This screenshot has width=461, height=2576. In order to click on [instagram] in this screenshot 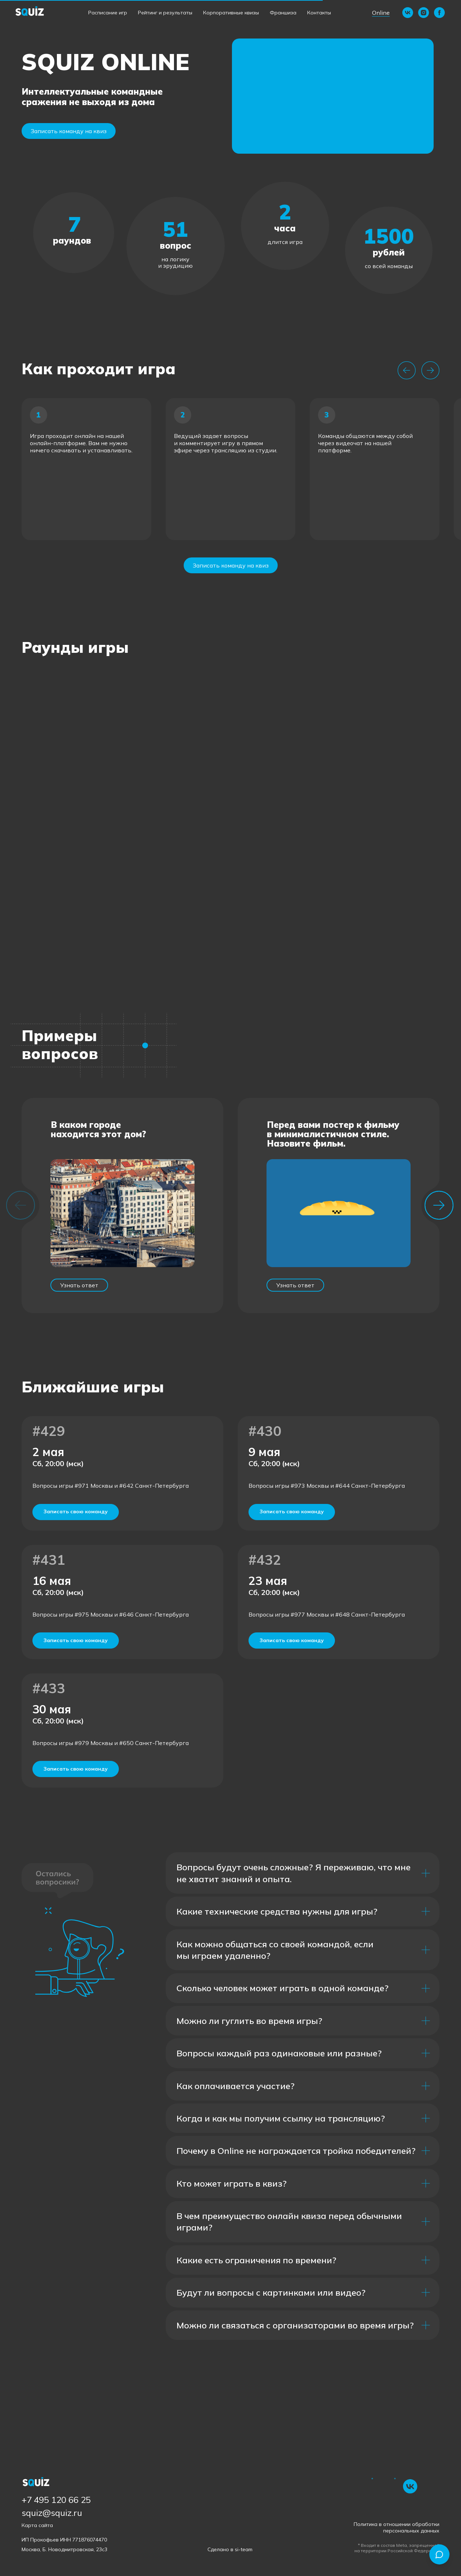, I will do `click(423, 12)`.